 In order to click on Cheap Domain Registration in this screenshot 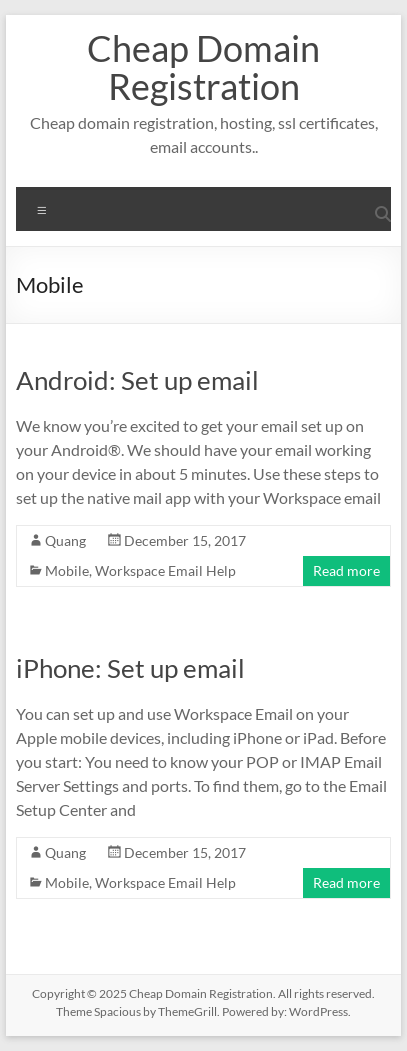, I will do `click(203, 67)`.